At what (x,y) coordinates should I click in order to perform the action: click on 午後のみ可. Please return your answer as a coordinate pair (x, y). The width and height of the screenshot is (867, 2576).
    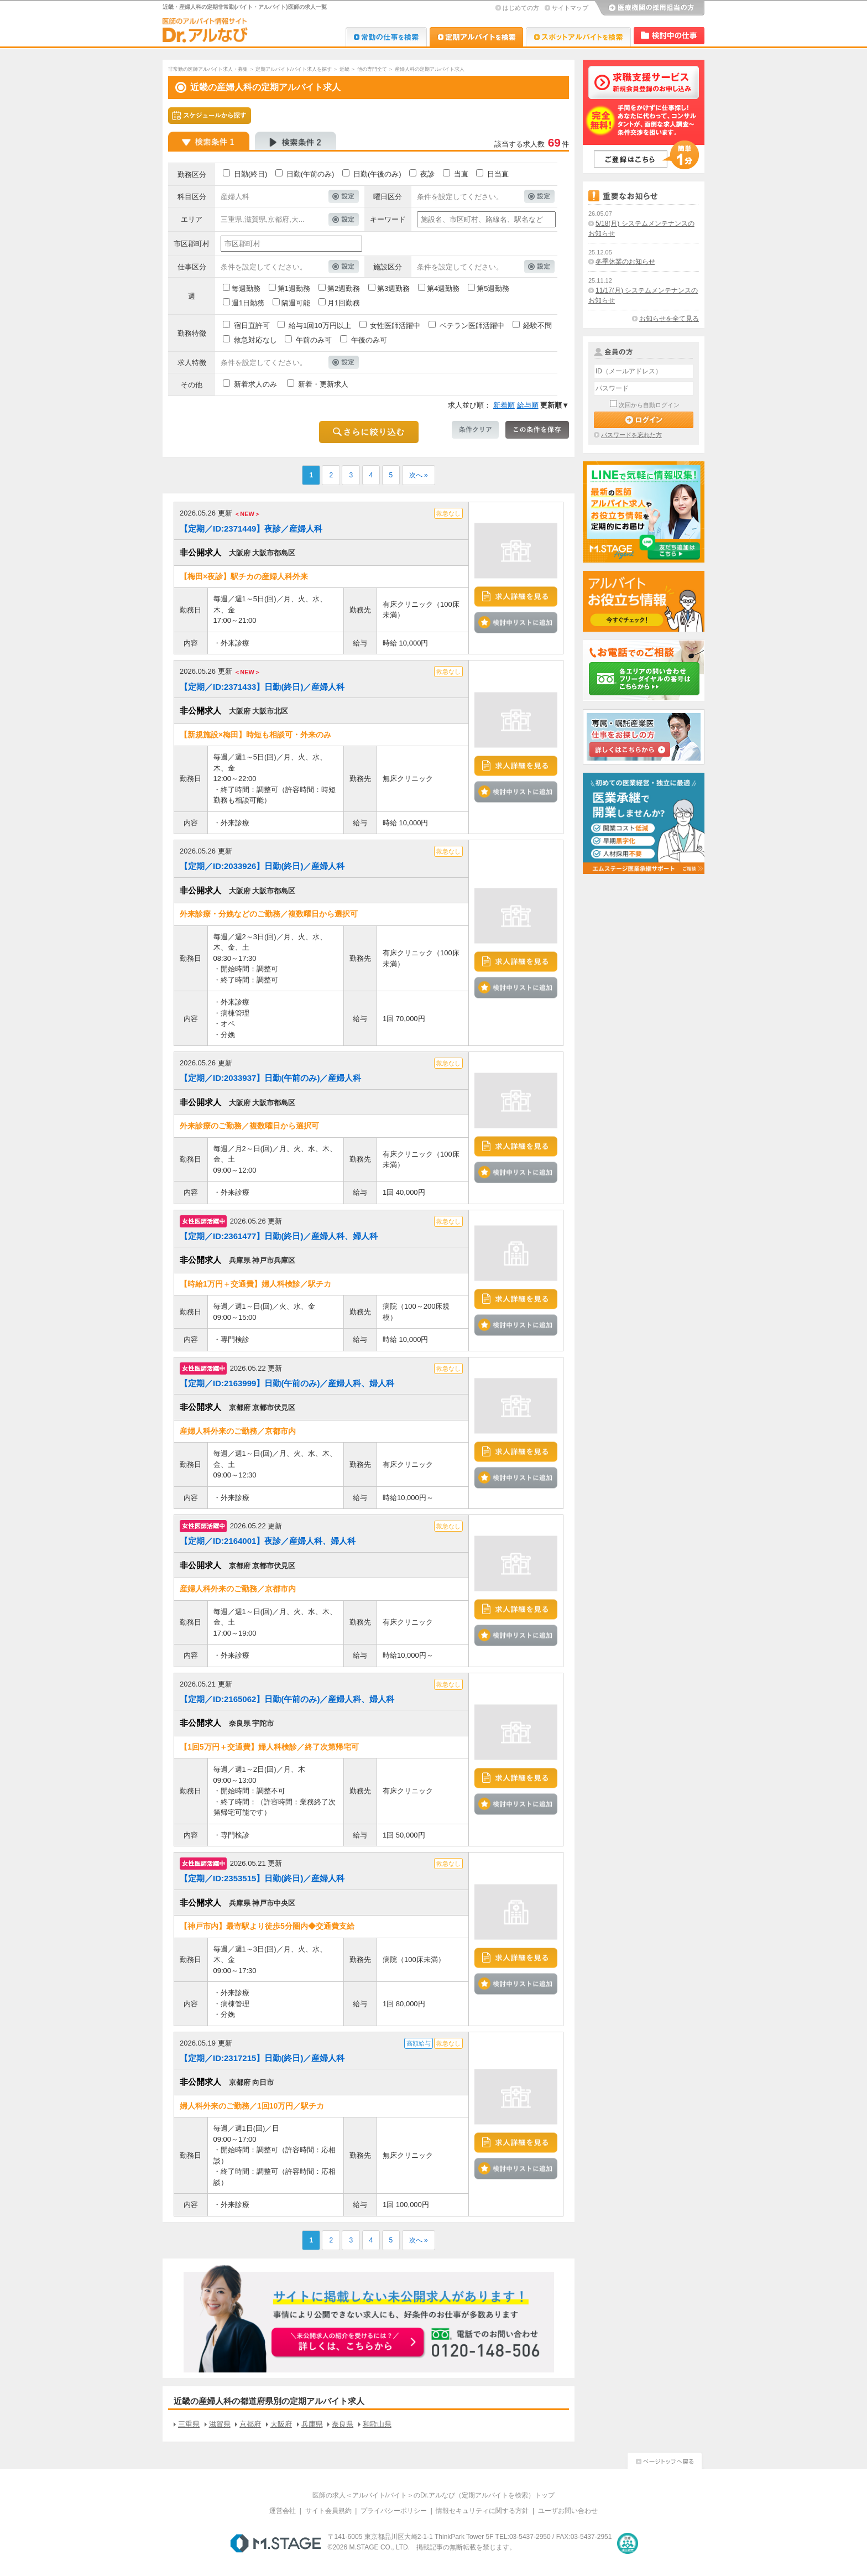
    Looking at the image, I should click on (369, 340).